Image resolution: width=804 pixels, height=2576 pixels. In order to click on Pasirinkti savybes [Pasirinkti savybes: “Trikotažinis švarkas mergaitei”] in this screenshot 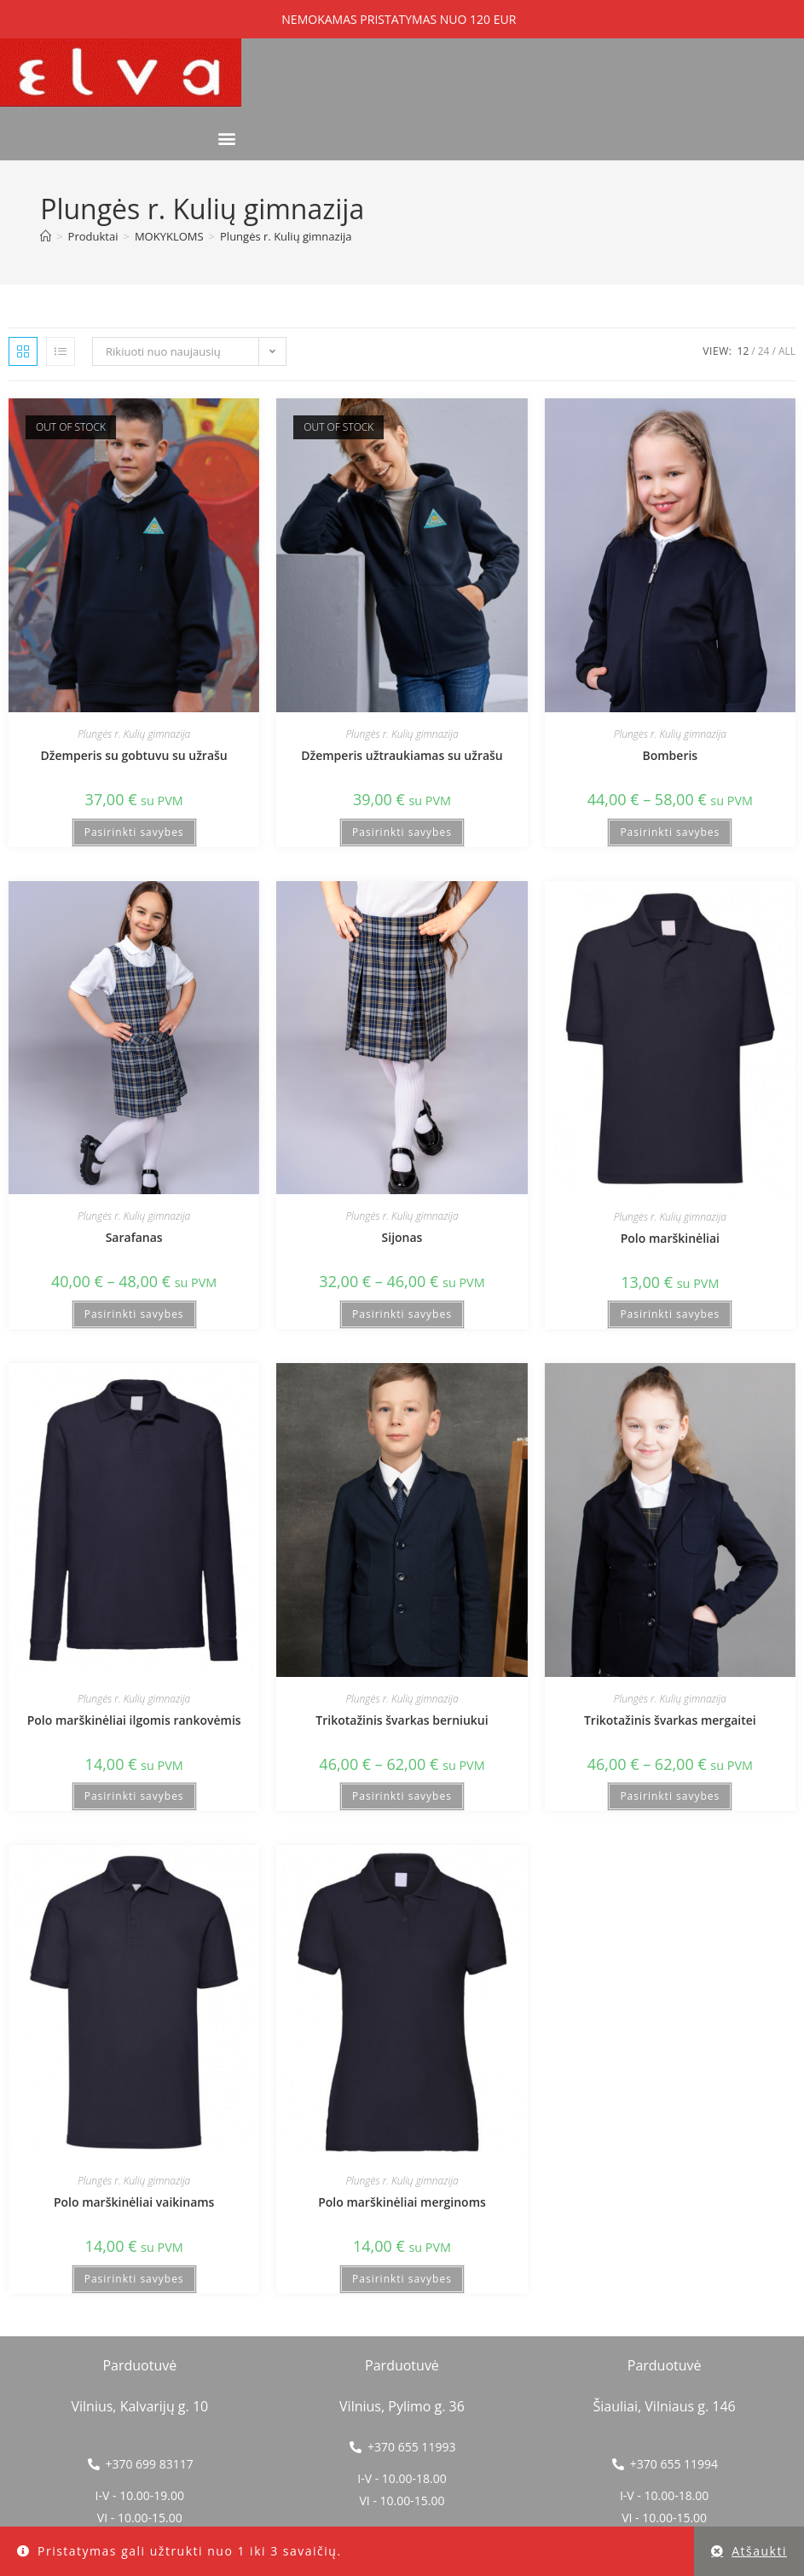, I will do `click(670, 1796)`.